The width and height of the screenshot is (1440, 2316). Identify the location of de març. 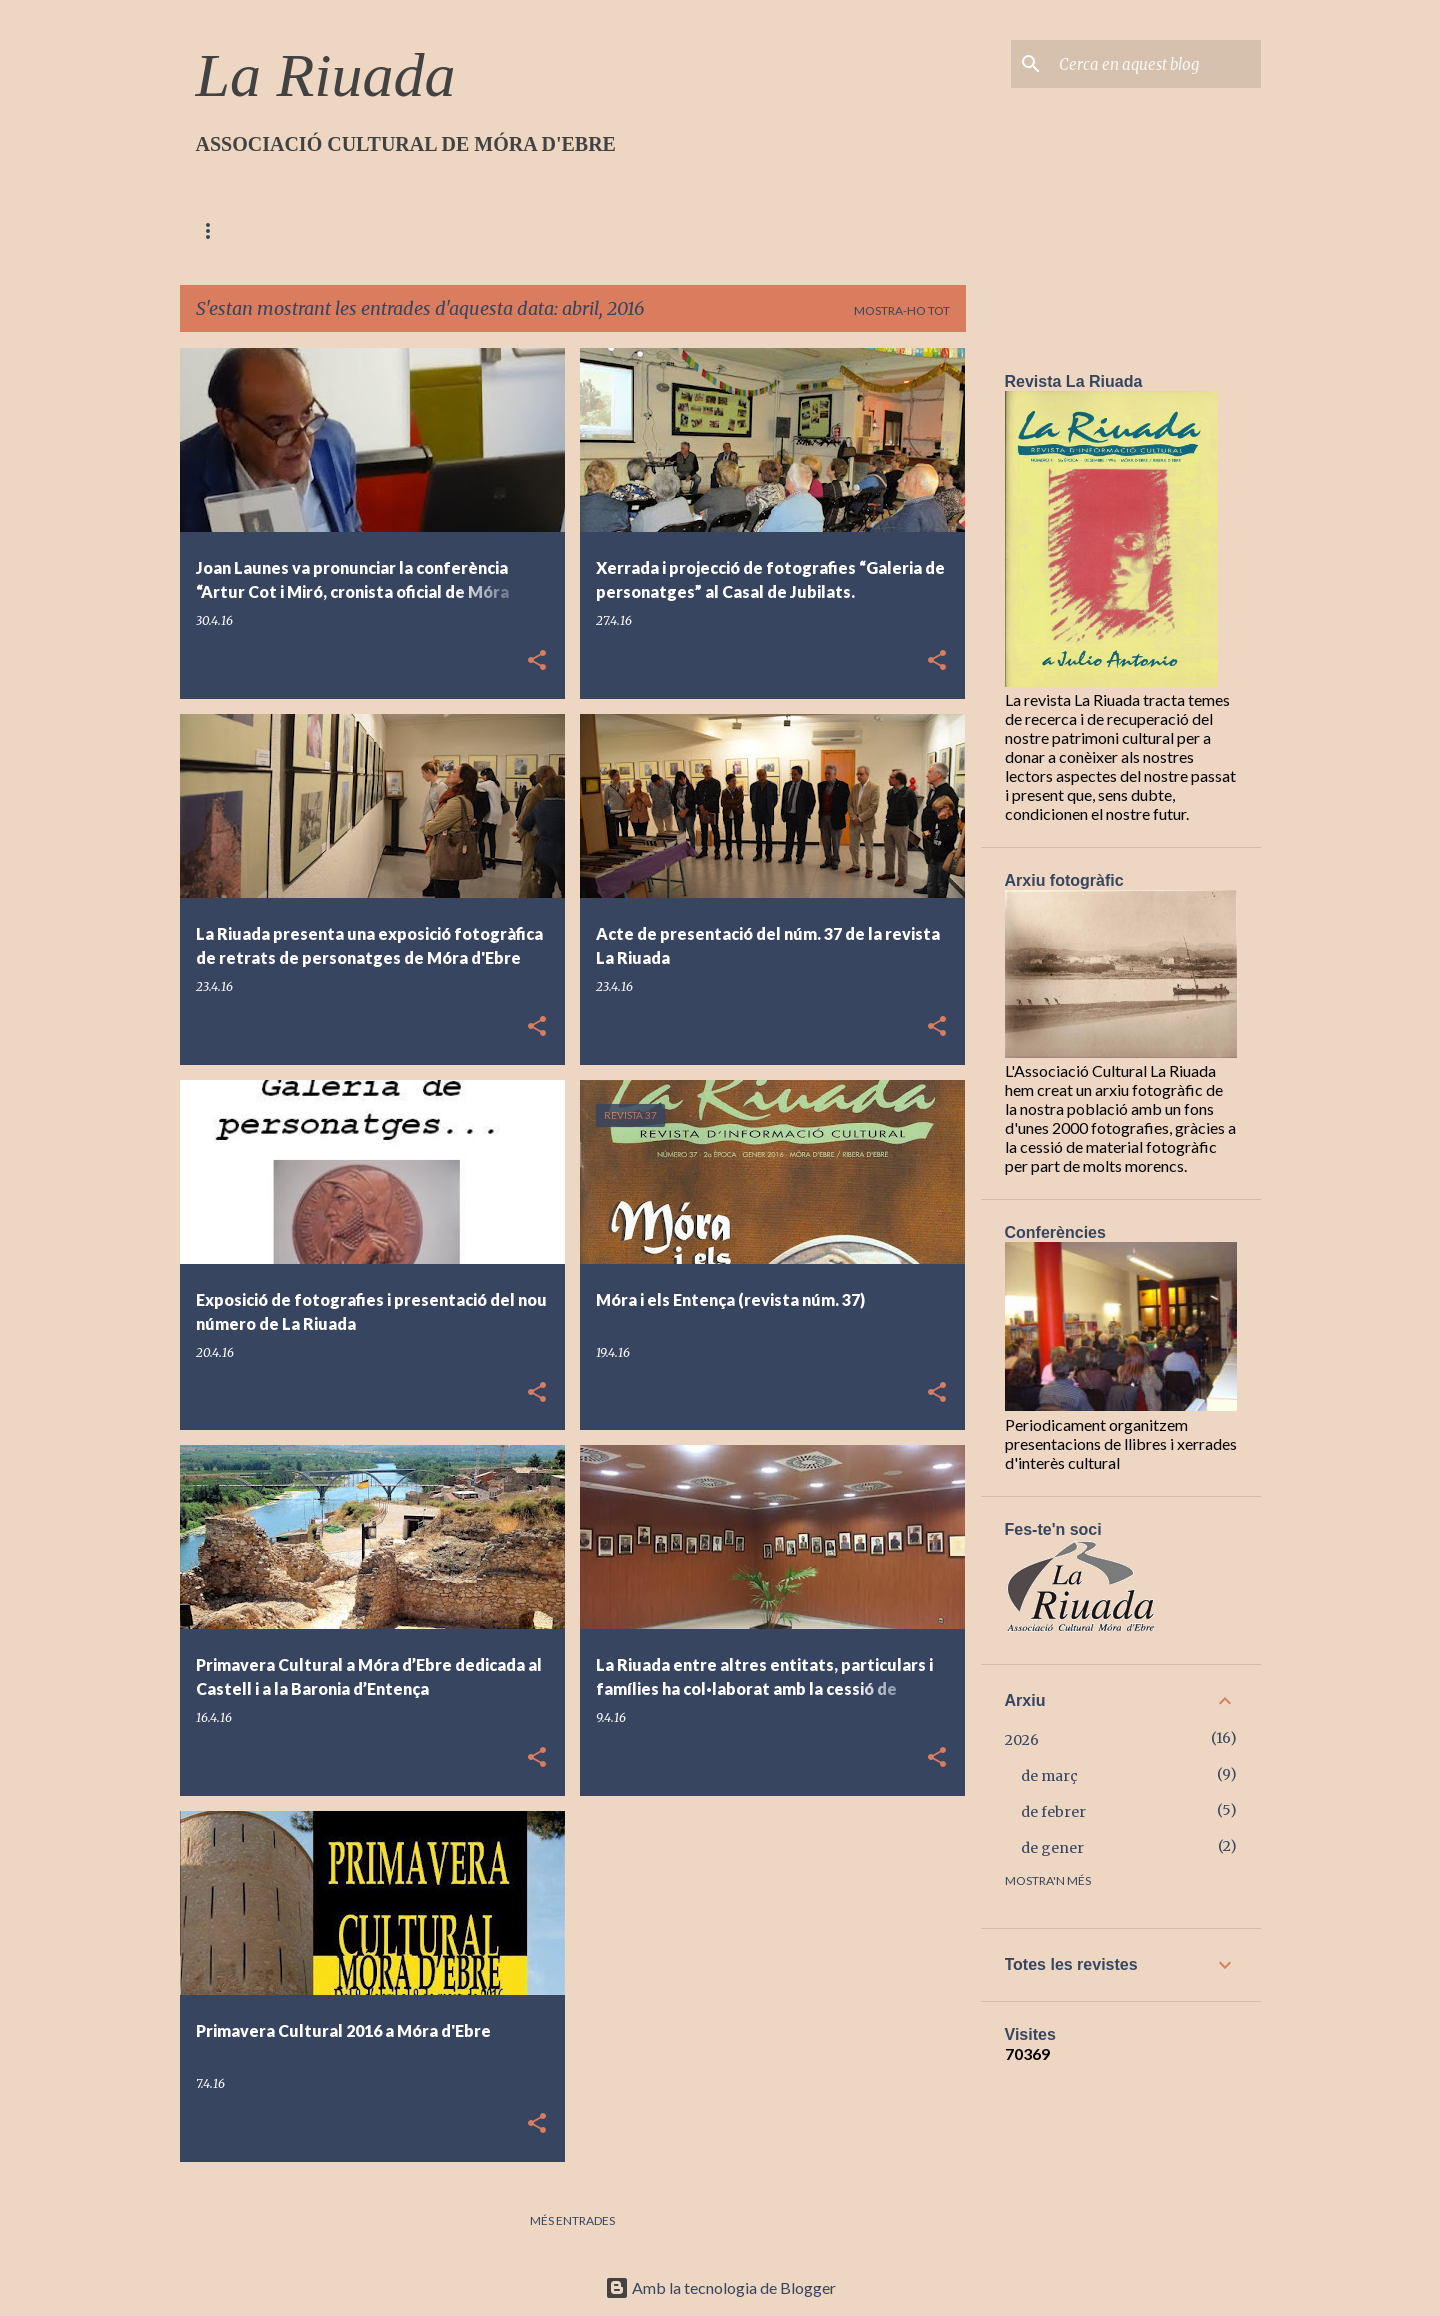
(1049, 1776).